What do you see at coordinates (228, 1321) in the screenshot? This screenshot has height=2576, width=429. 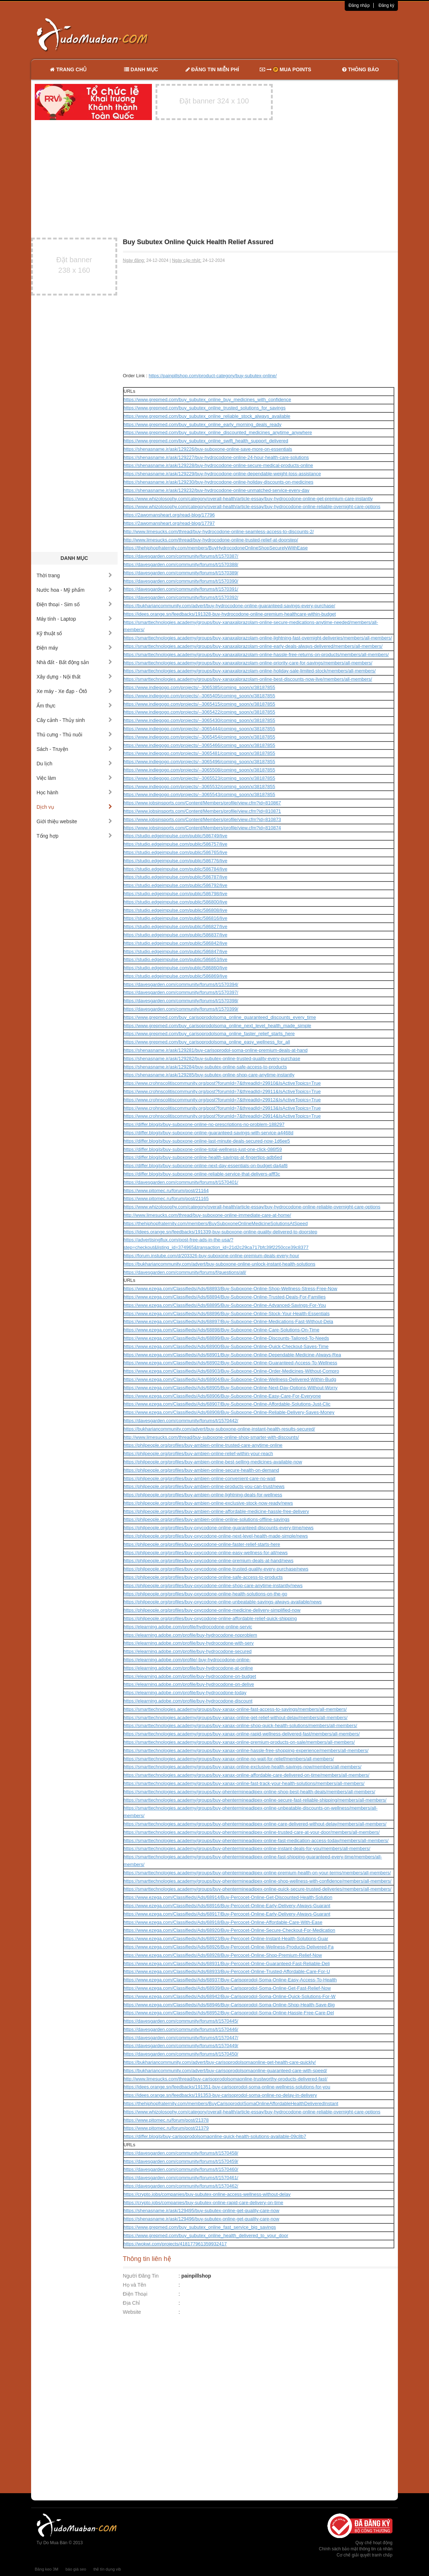 I see `https://www.ezega.com/Classifieds/Ads/68897/Buy-Suboxone-Online-Medications-Fast-Without-Dela` at bounding box center [228, 1321].